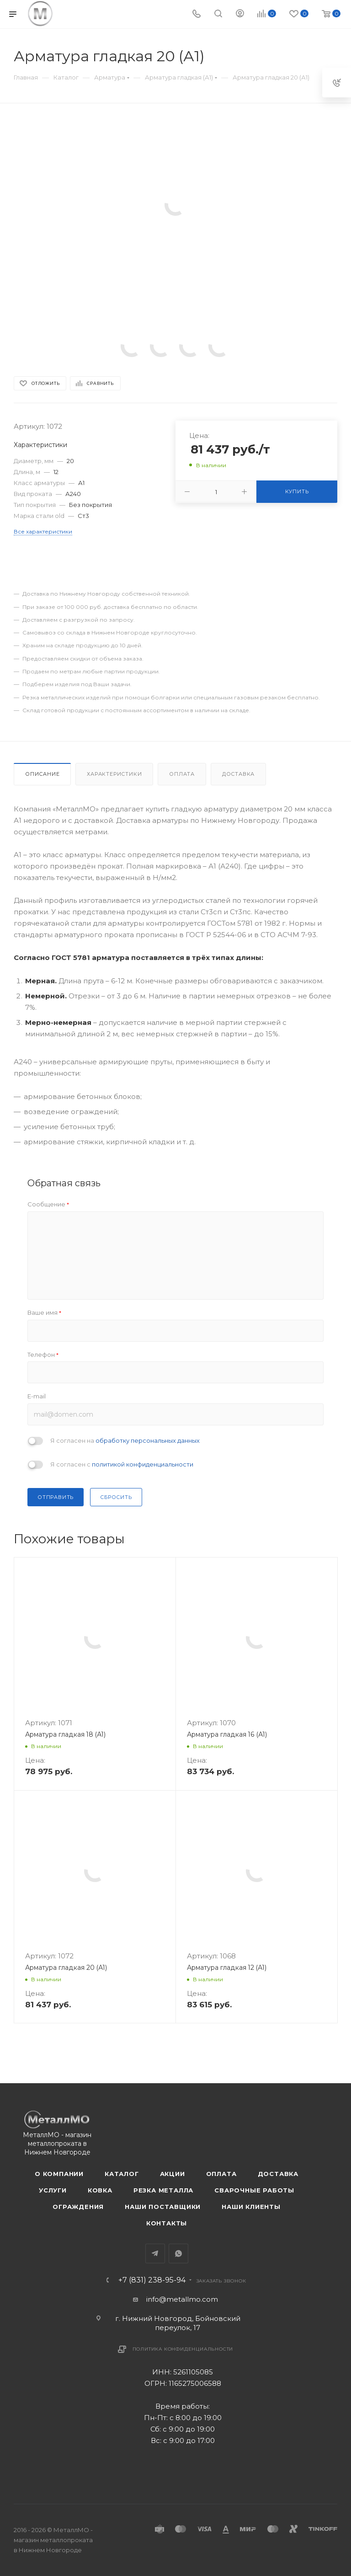 The width and height of the screenshot is (351, 2576). Describe the element at coordinates (59, 2173) in the screenshot. I see `О компании` at that location.